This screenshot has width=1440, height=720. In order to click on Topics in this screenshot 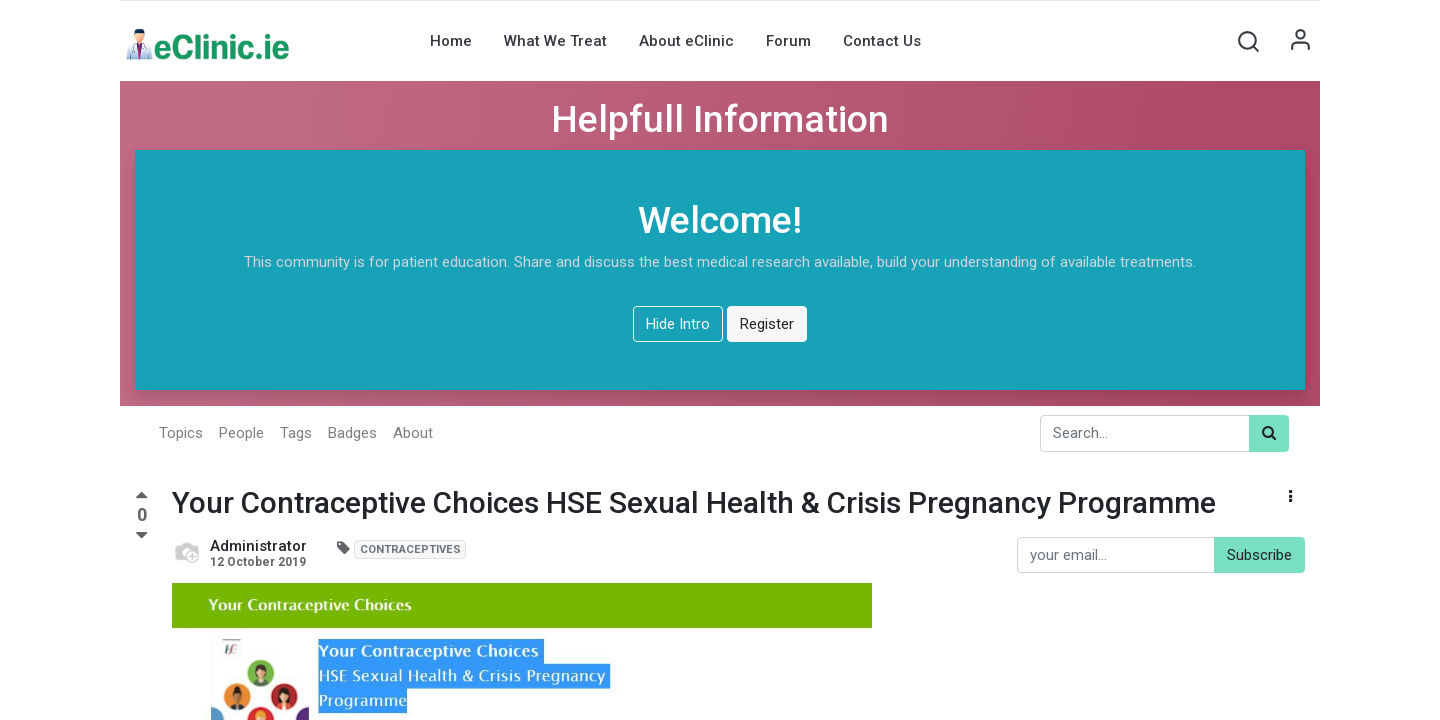, I will do `click(181, 433)`.